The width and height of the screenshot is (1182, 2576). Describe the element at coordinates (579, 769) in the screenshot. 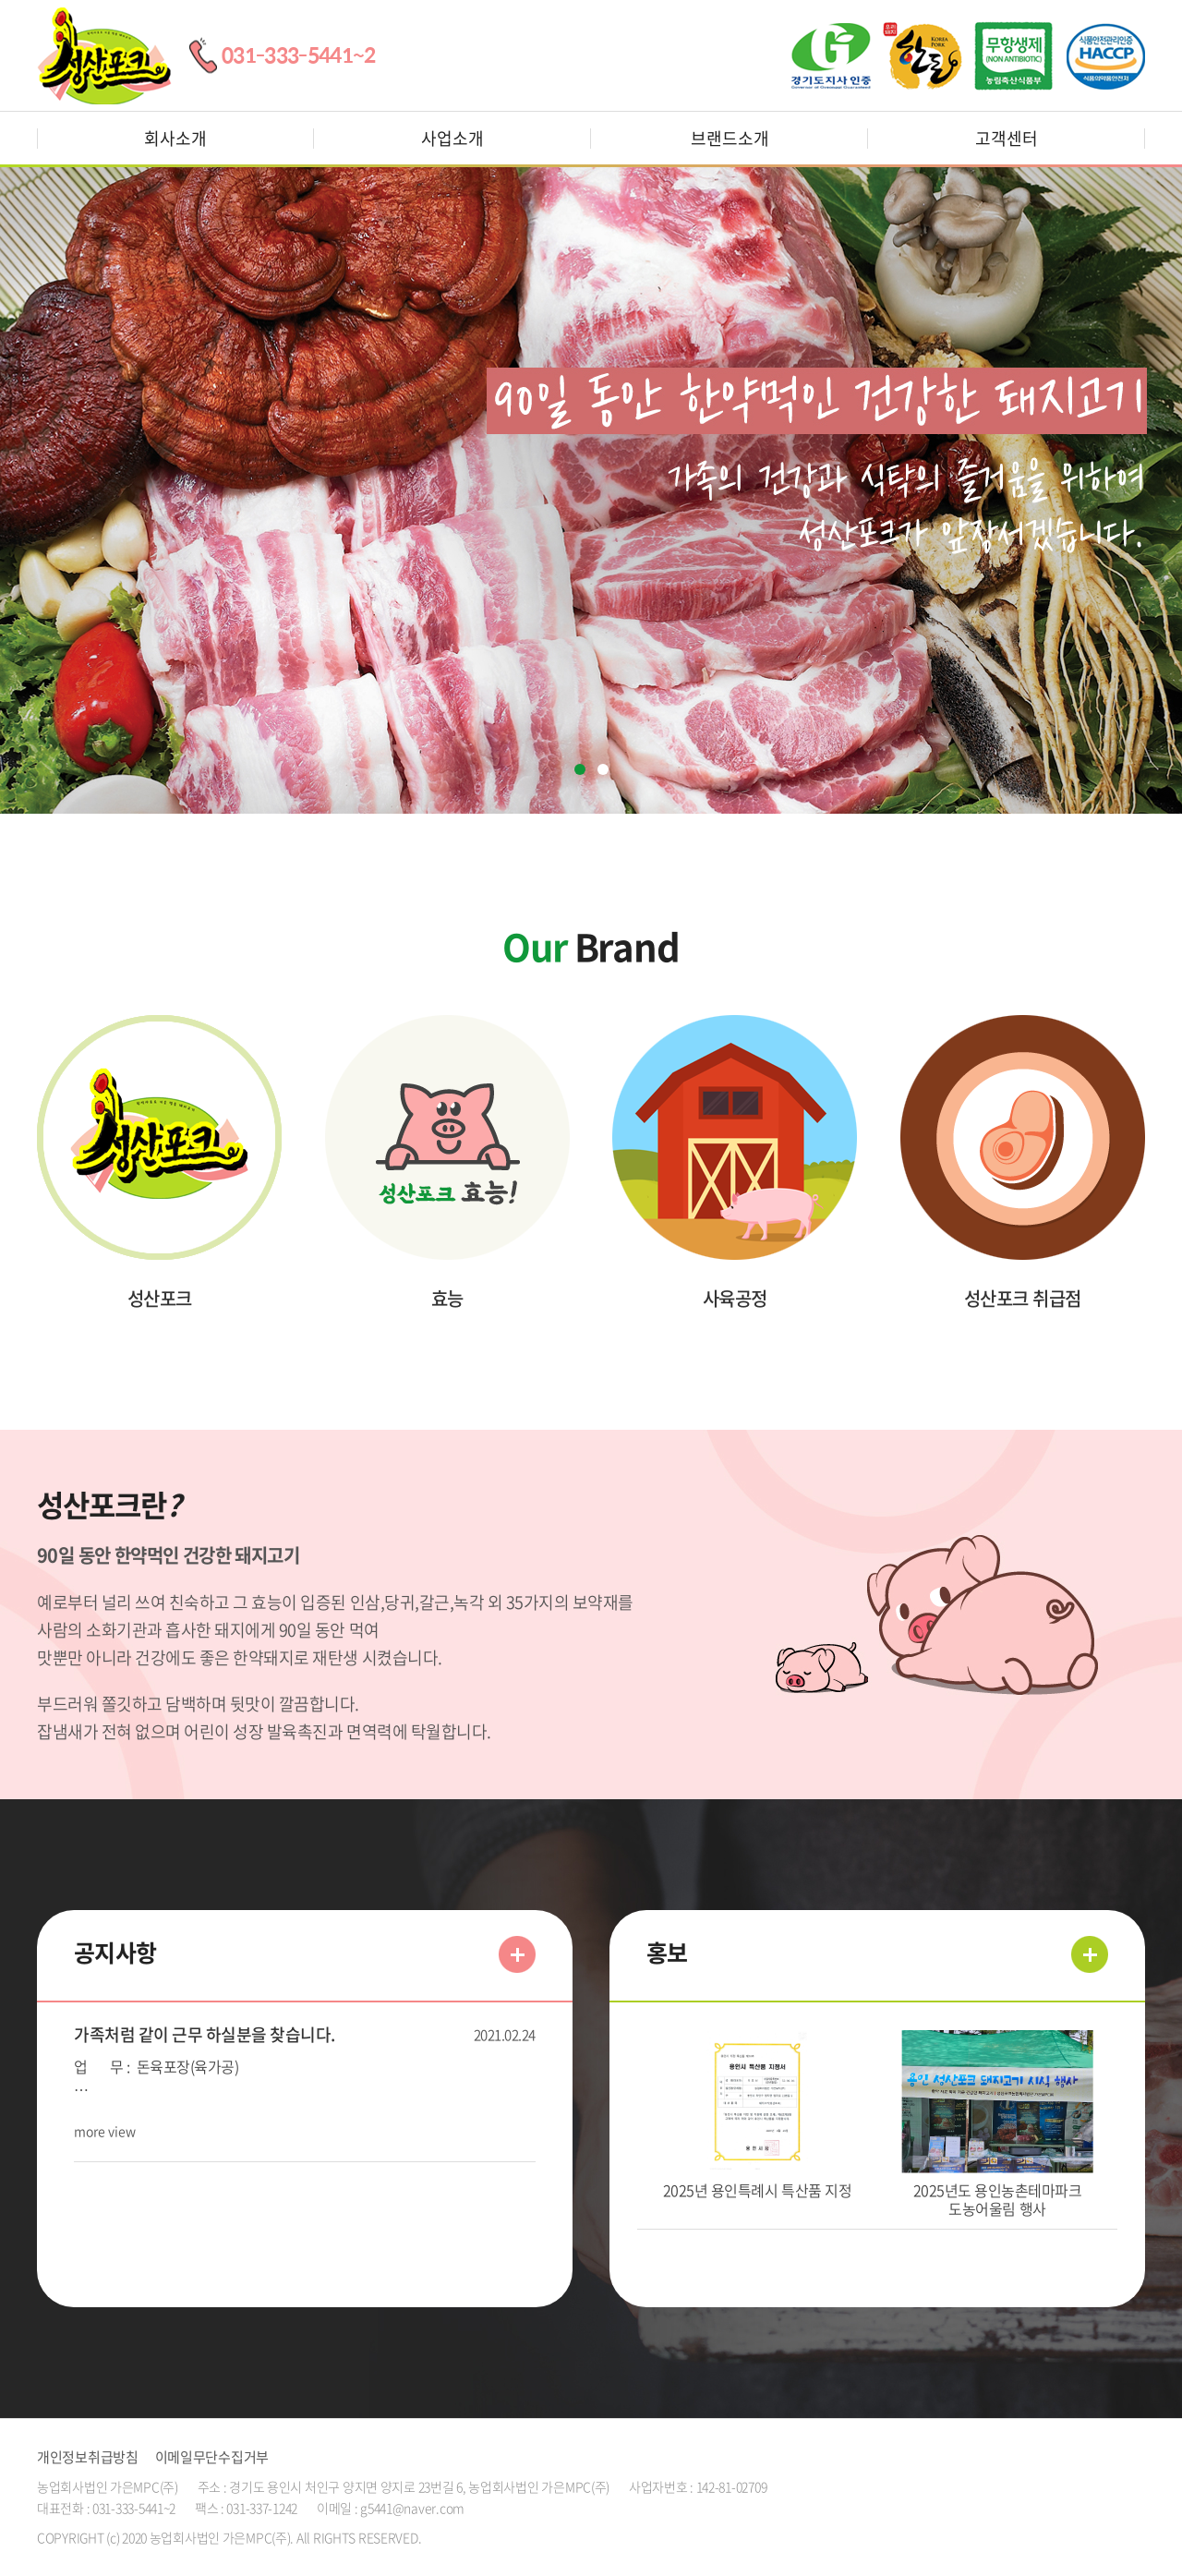

I see `1 [tab]` at that location.